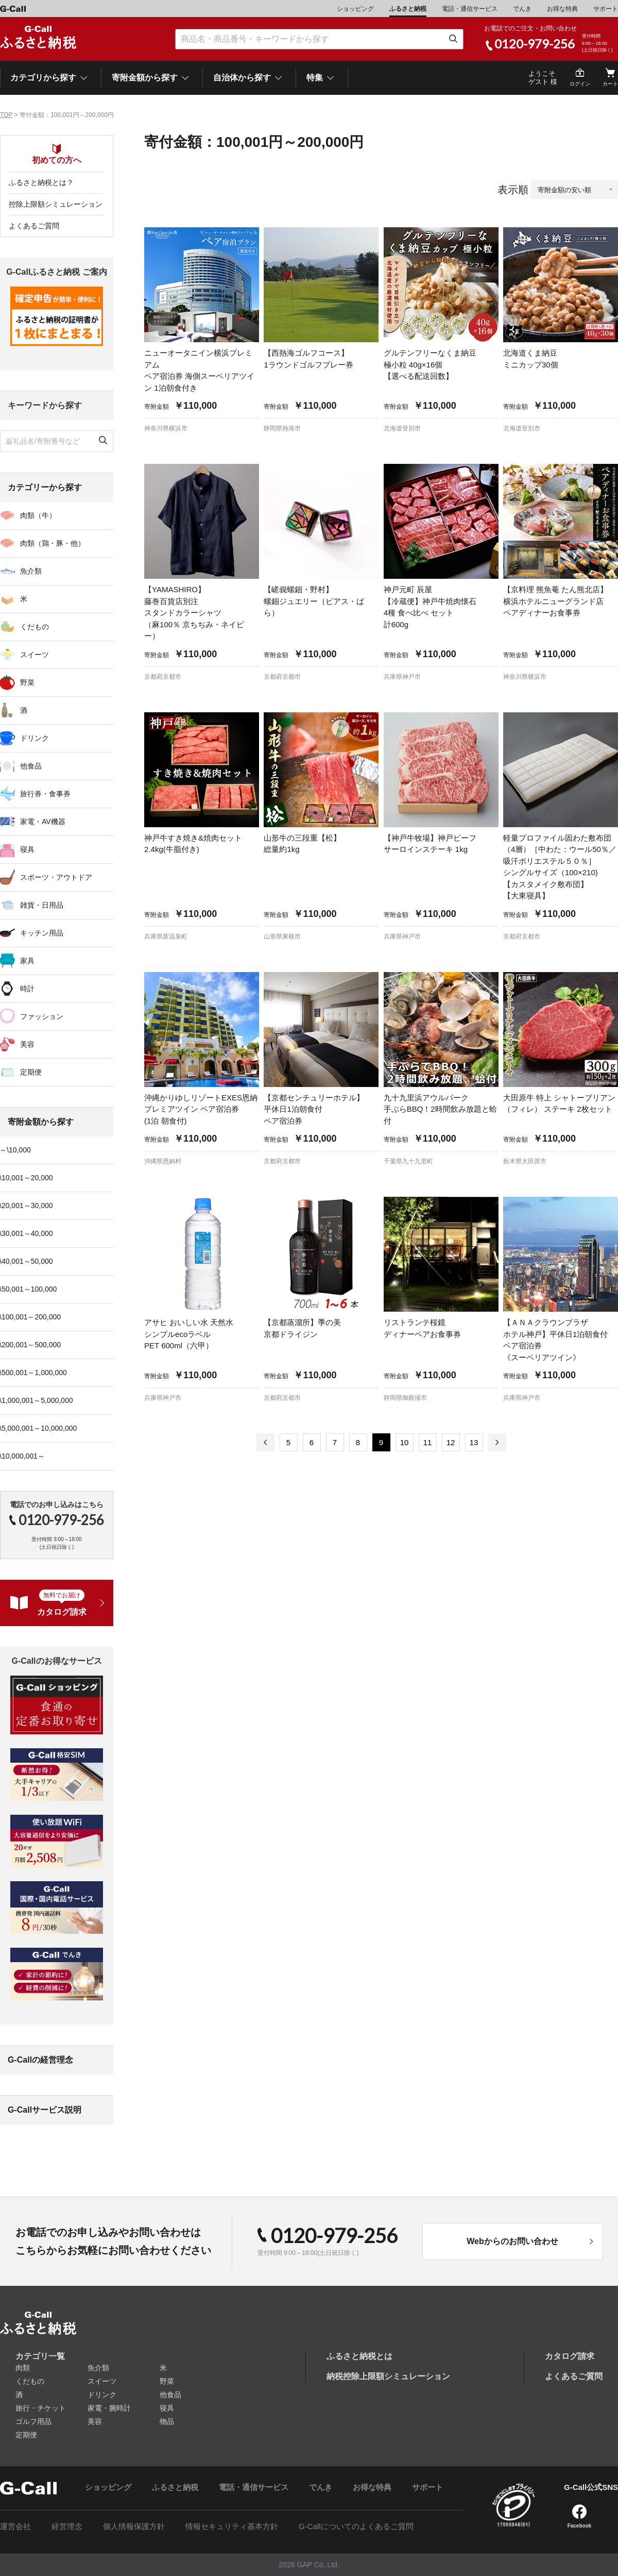 Image resolution: width=618 pixels, height=2576 pixels. Describe the element at coordinates (15, 2526) in the screenshot. I see `運営会社` at that location.